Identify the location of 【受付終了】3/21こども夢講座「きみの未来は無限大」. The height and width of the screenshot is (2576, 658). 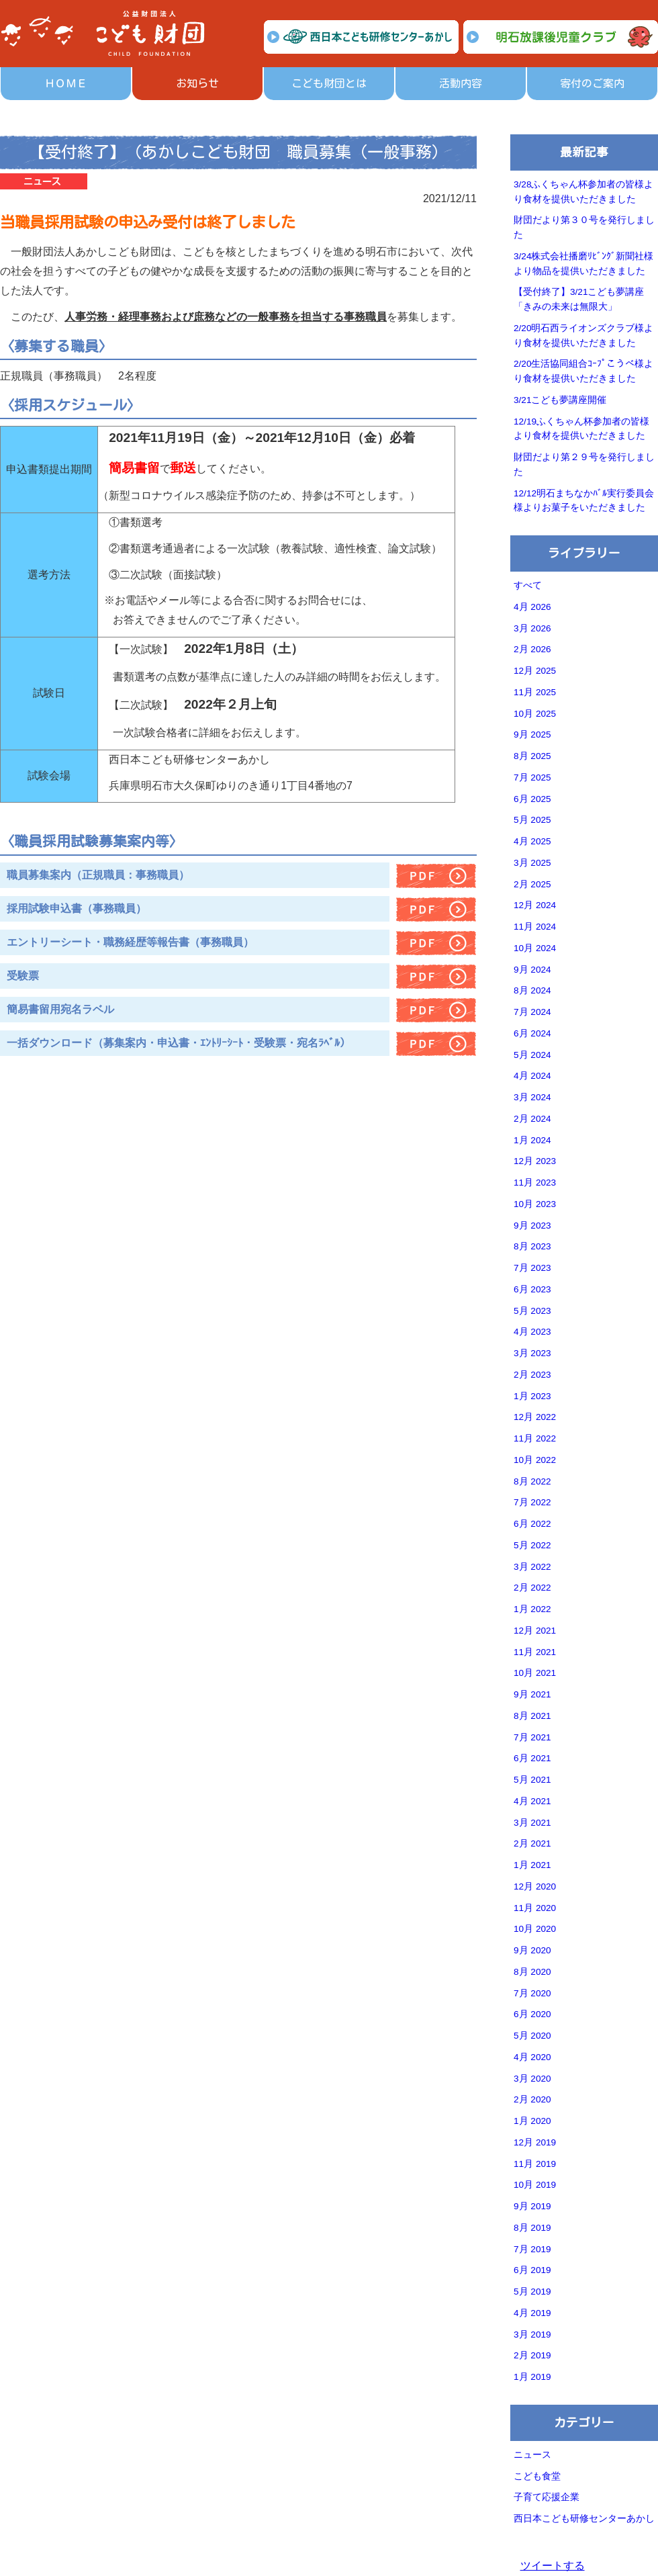
(579, 299).